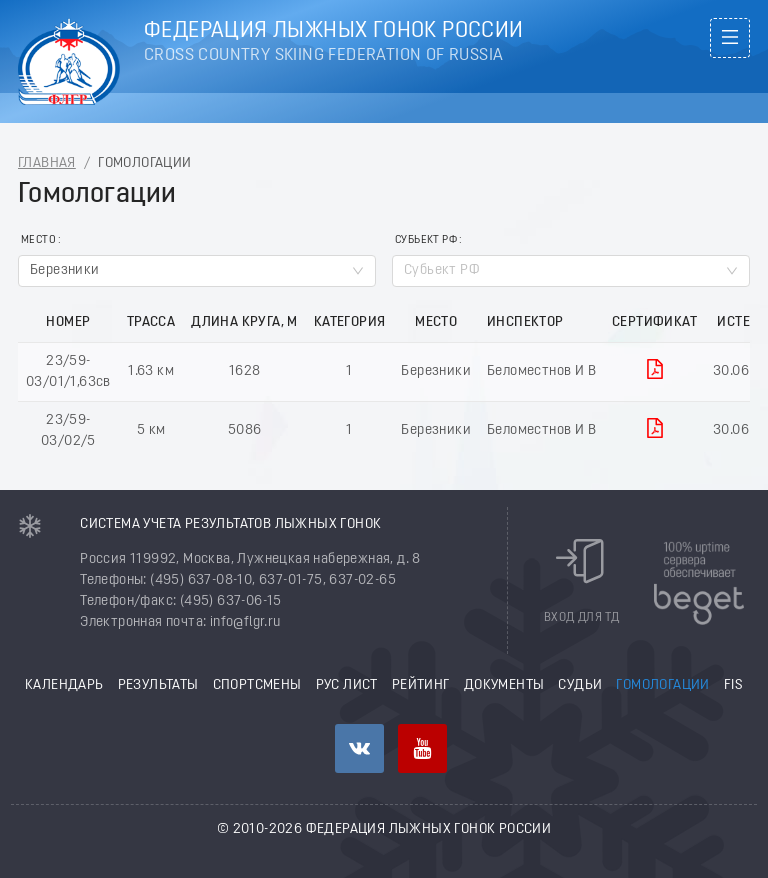 The height and width of the screenshot is (878, 768). What do you see at coordinates (662, 685) in the screenshot?
I see `Гомологации` at bounding box center [662, 685].